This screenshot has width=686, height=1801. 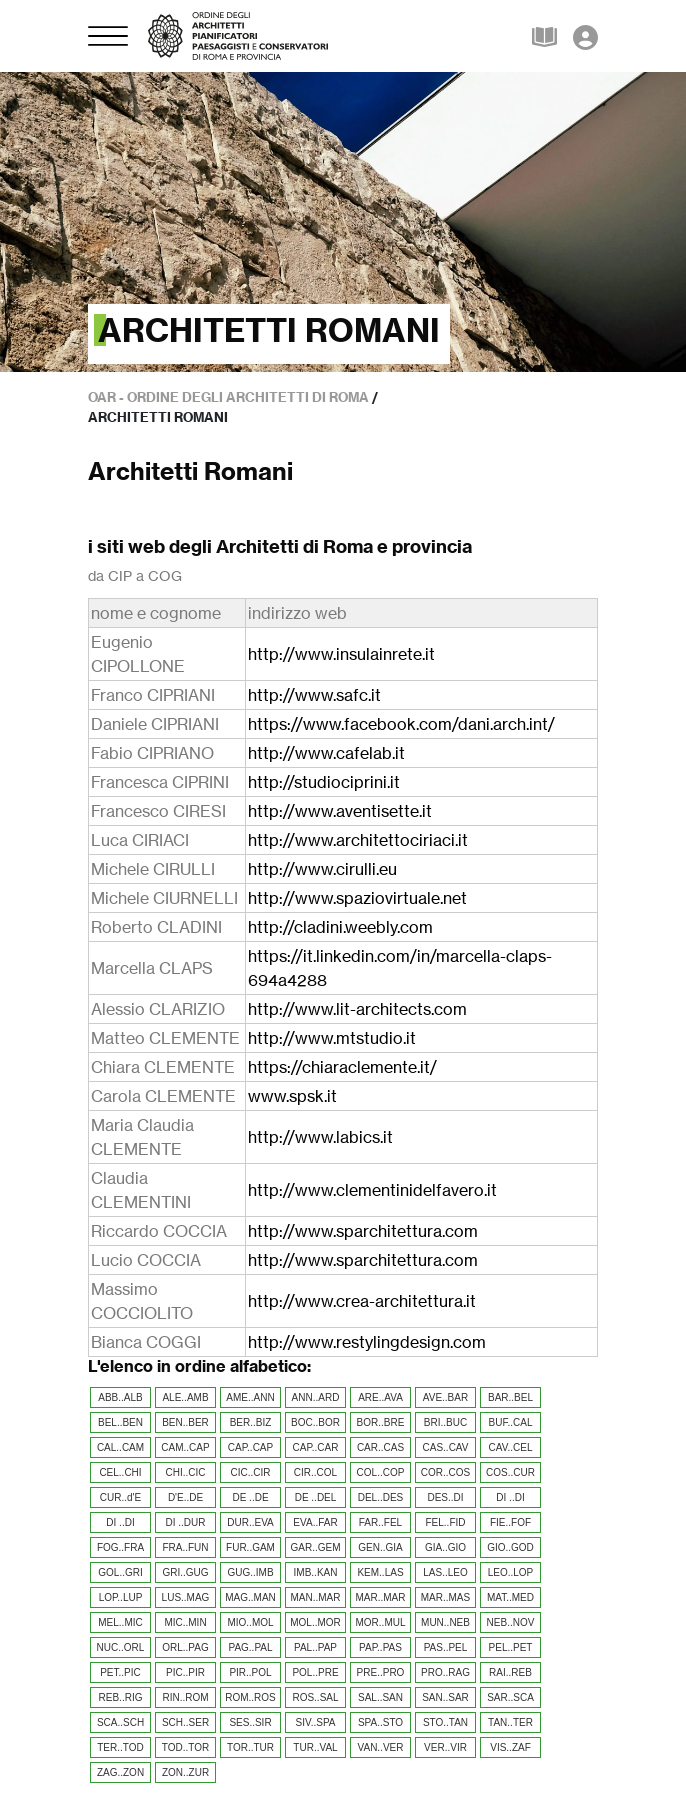 What do you see at coordinates (251, 1422) in the screenshot?
I see `BER..BIZ` at bounding box center [251, 1422].